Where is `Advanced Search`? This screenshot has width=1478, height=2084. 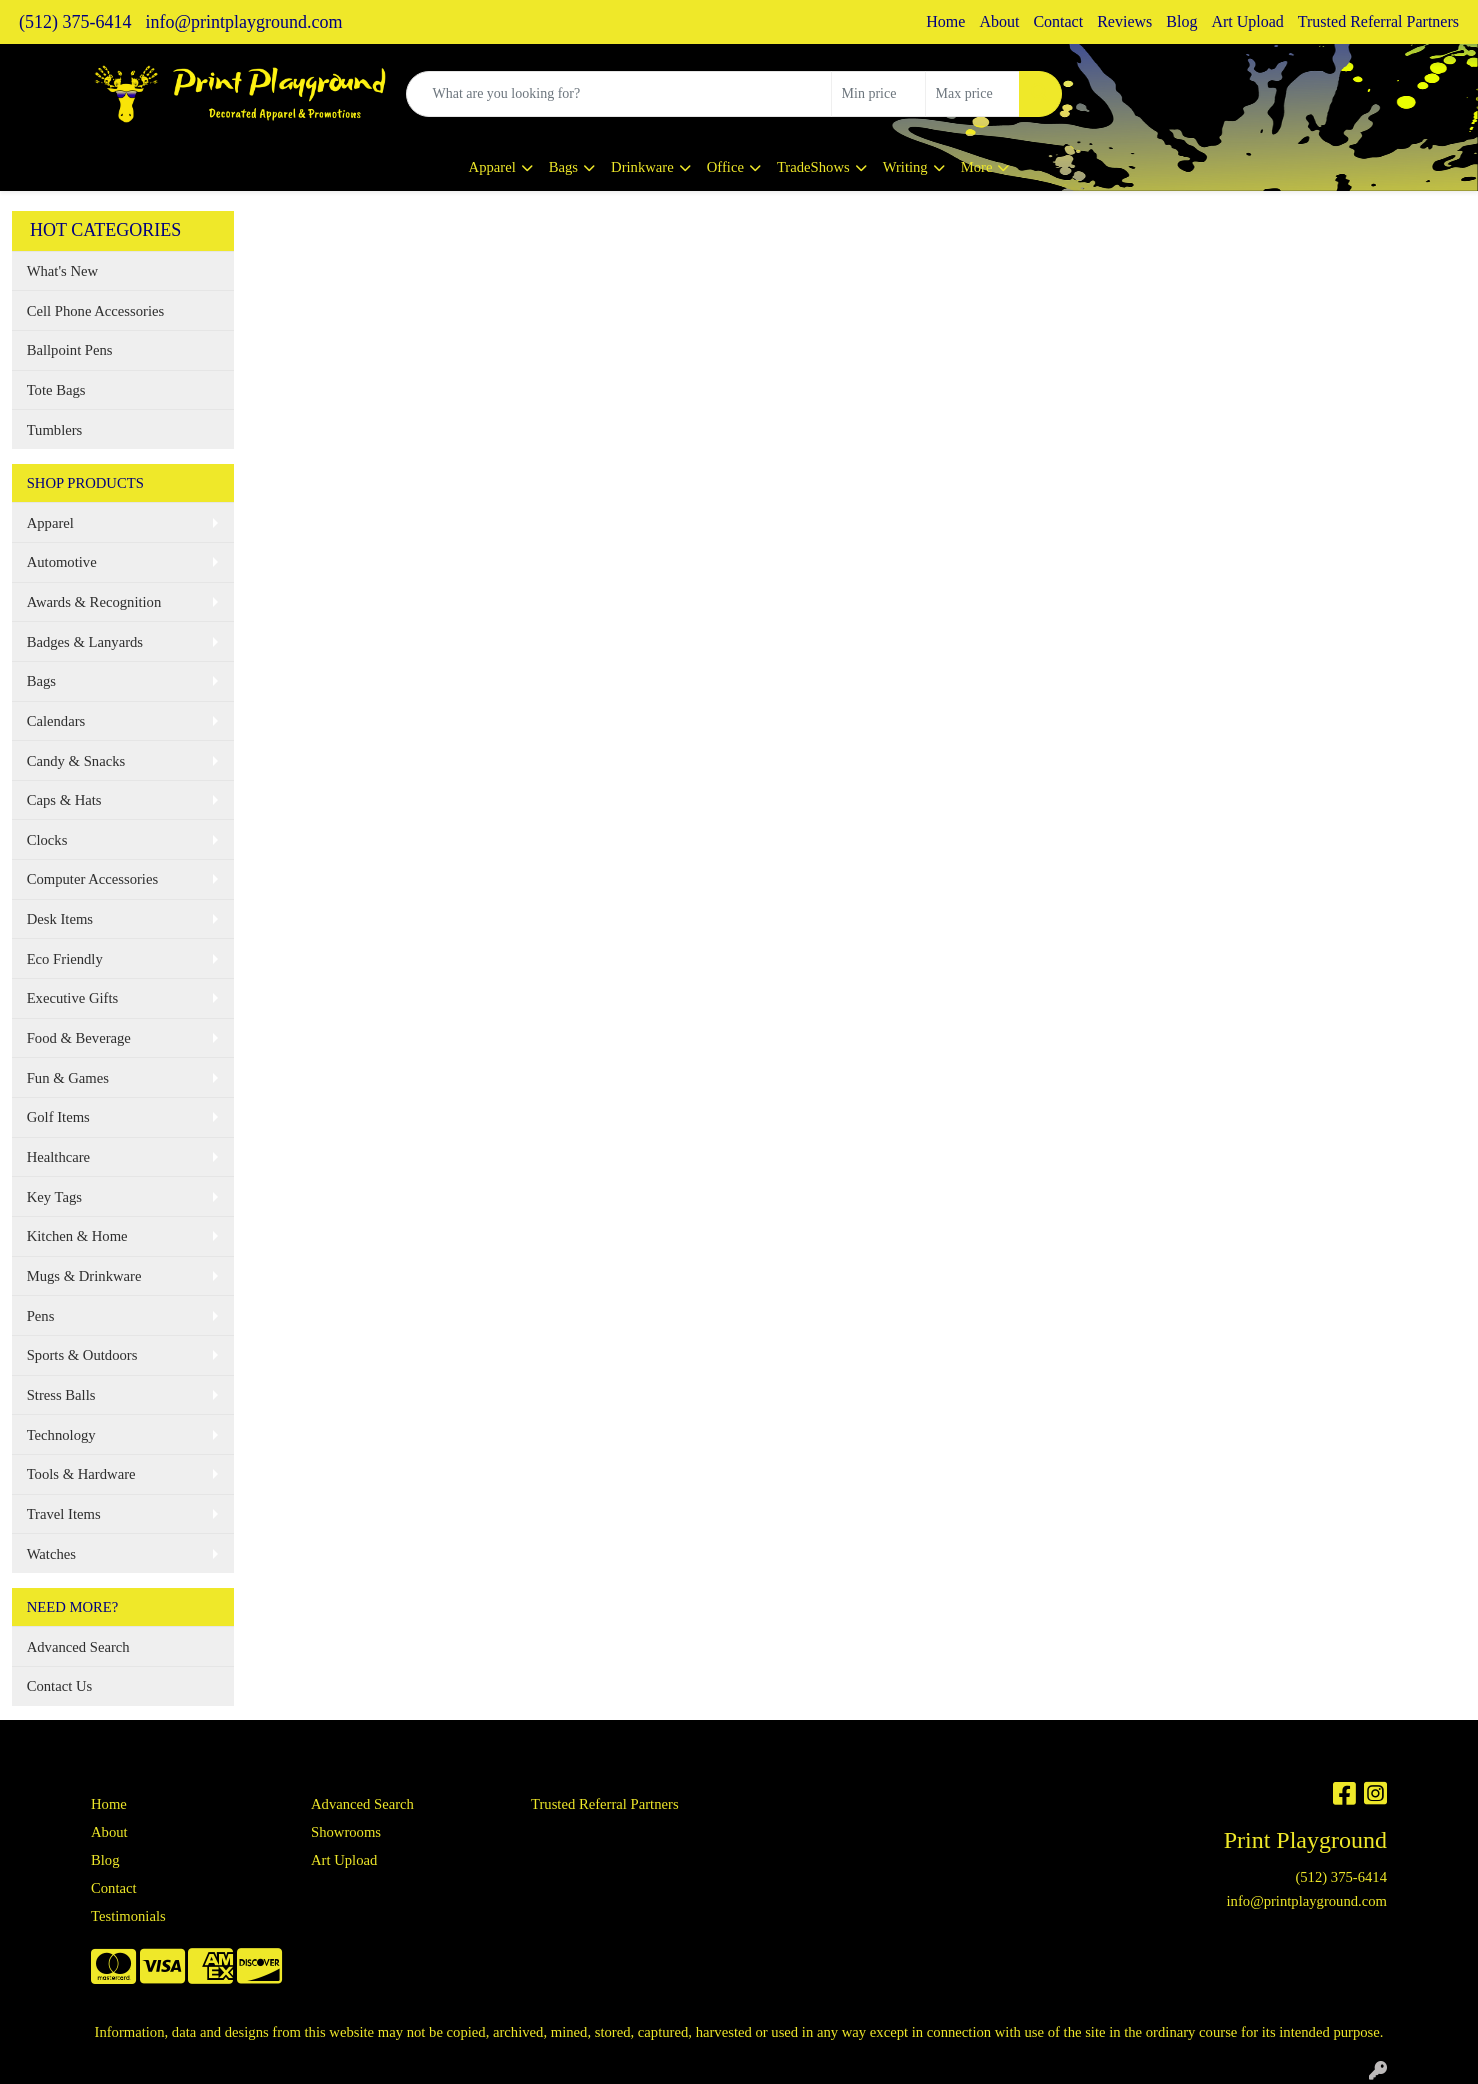 Advanced Search is located at coordinates (78, 1647).